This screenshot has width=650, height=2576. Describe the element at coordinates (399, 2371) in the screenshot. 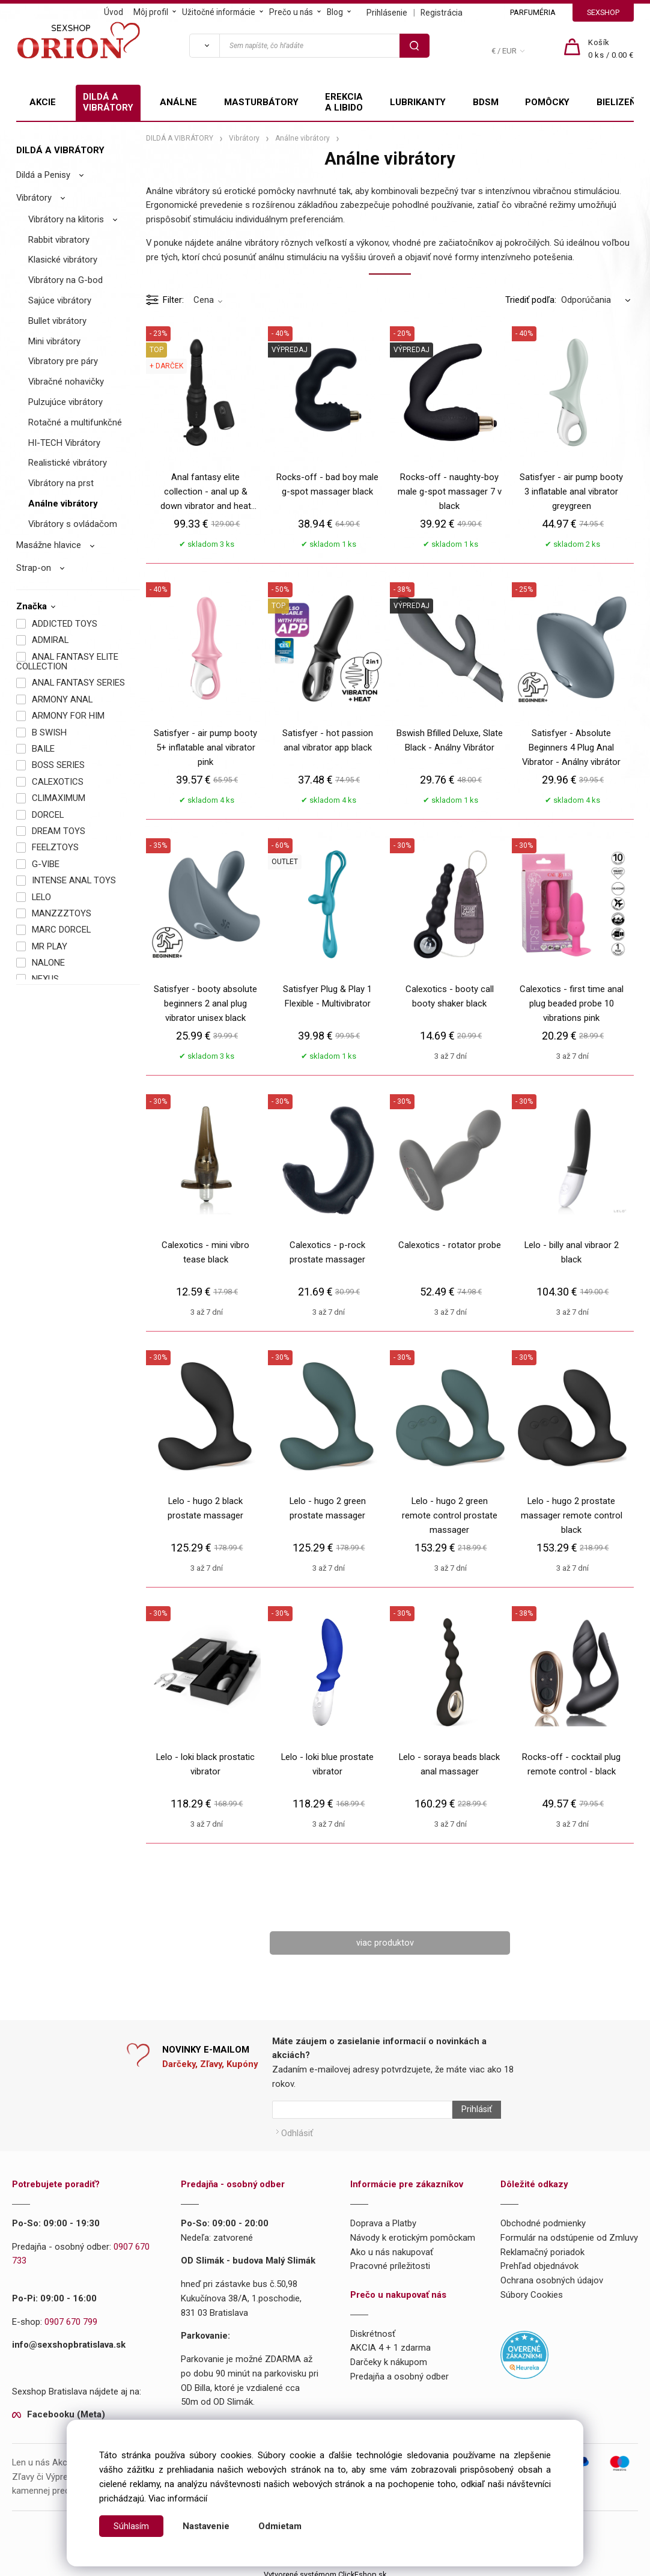

I see `Predajňa a osobný odber` at that location.